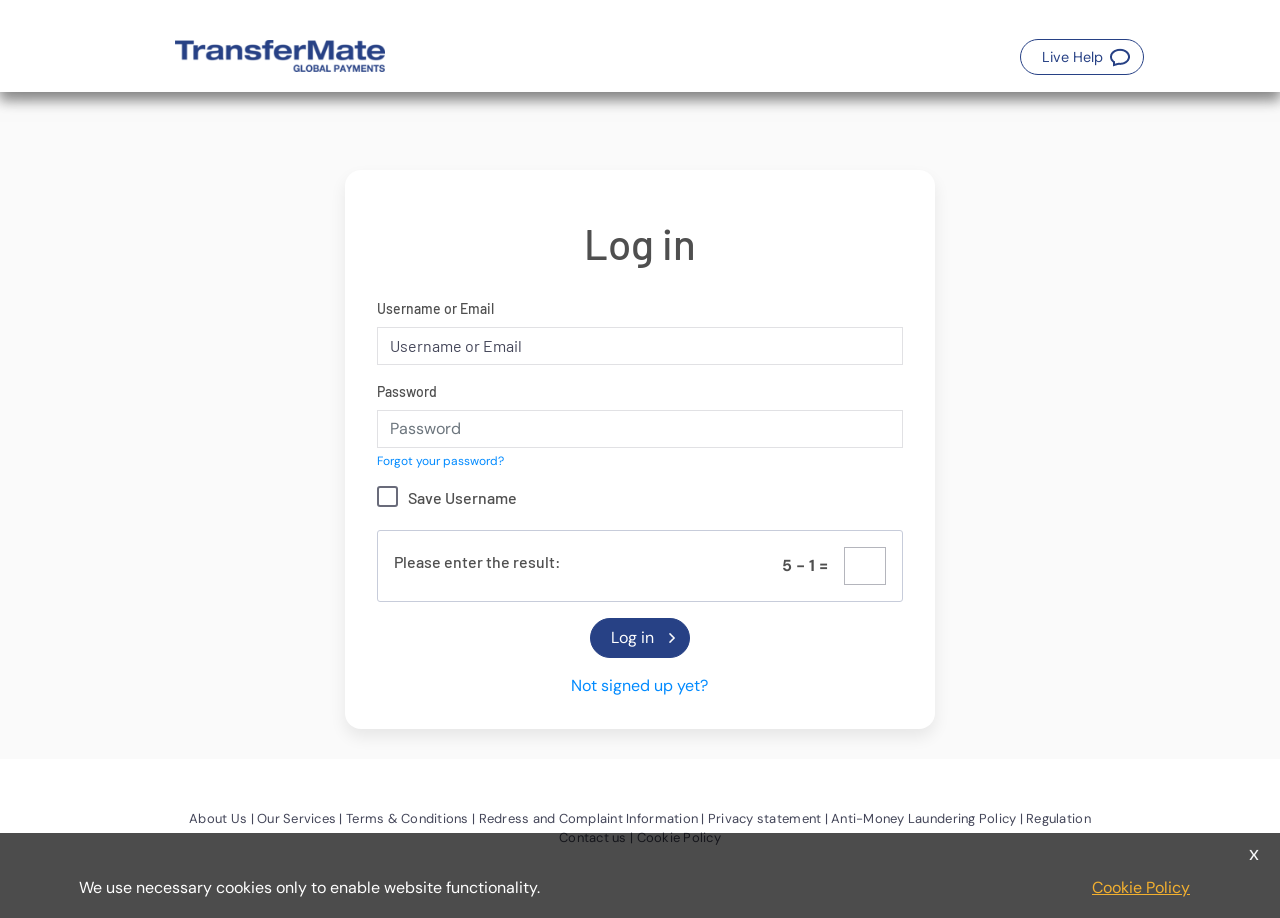 The height and width of the screenshot is (918, 1280). What do you see at coordinates (477, 561) in the screenshot?
I see `Please enter the result:` at bounding box center [477, 561].